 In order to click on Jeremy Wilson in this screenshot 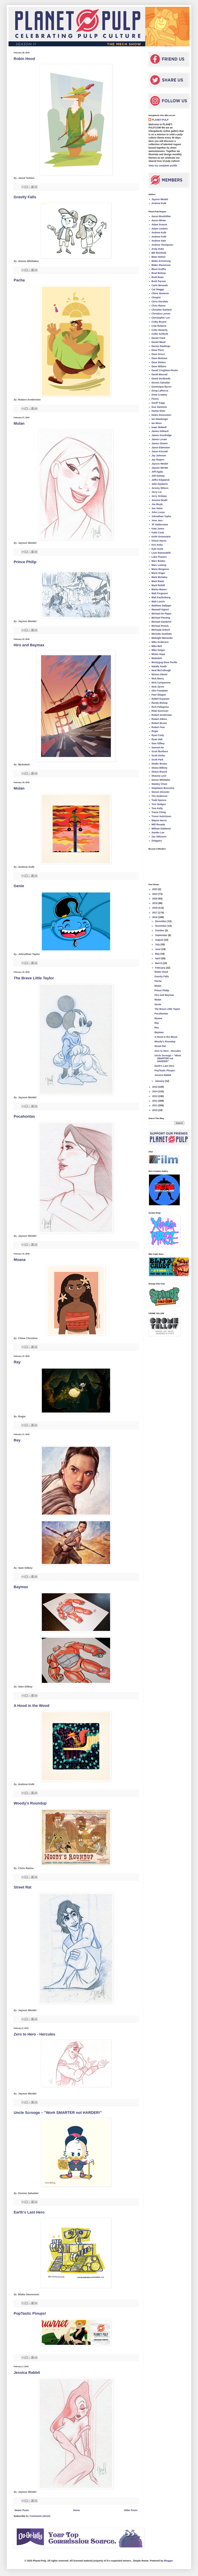, I will do `click(160, 488)`.